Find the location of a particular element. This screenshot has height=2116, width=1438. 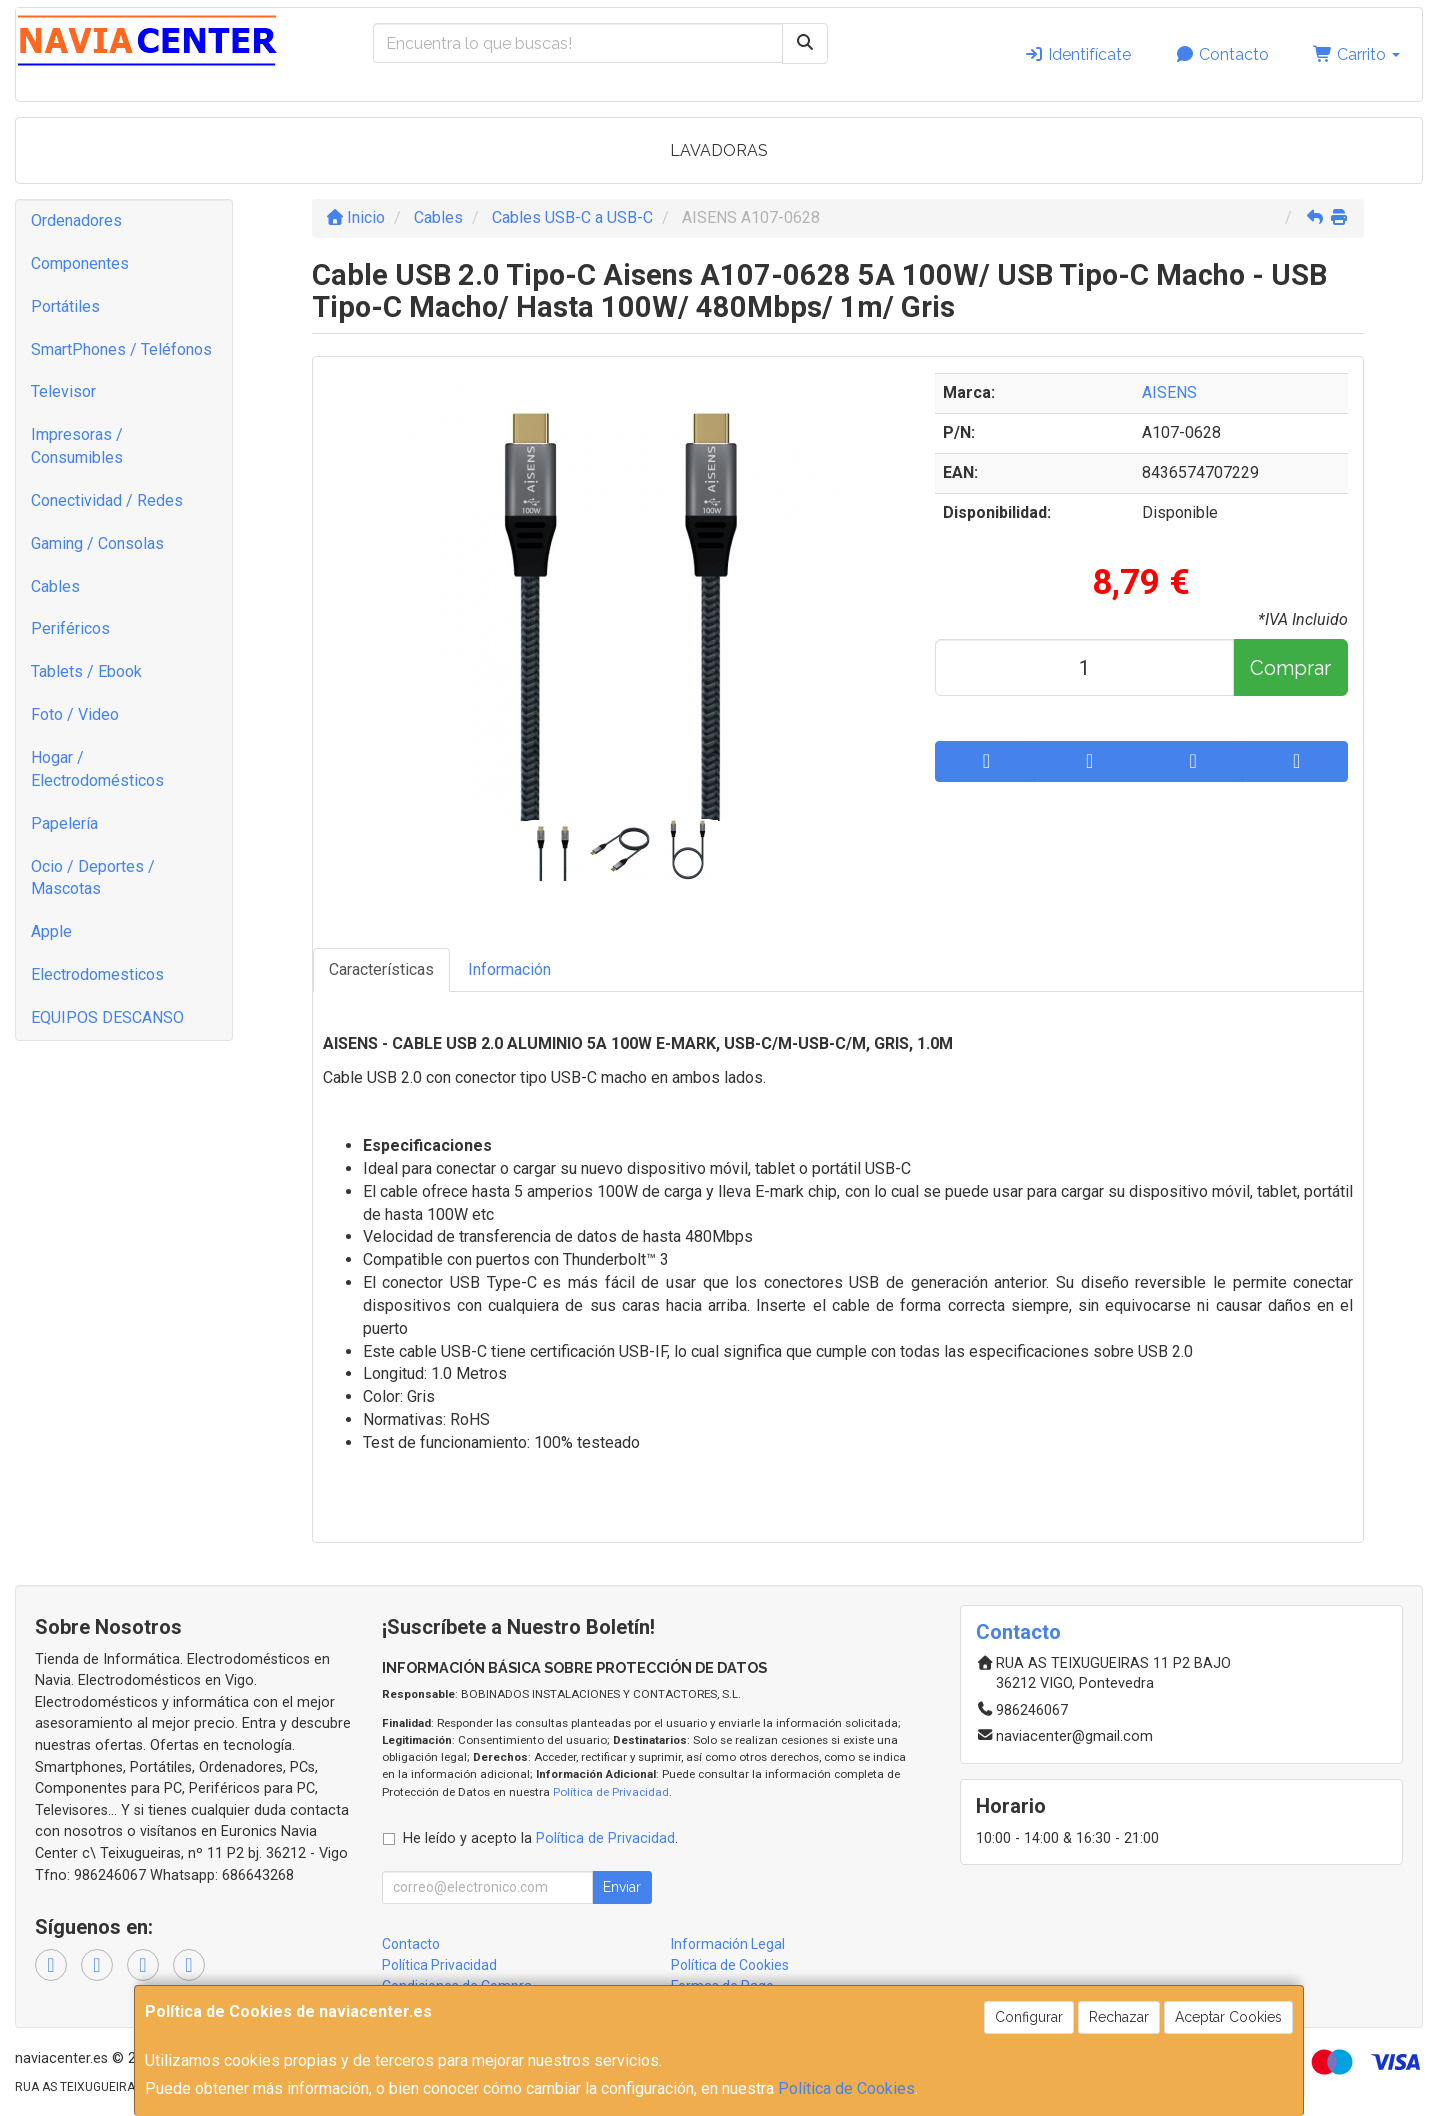

Periféricos is located at coordinates (70, 628).